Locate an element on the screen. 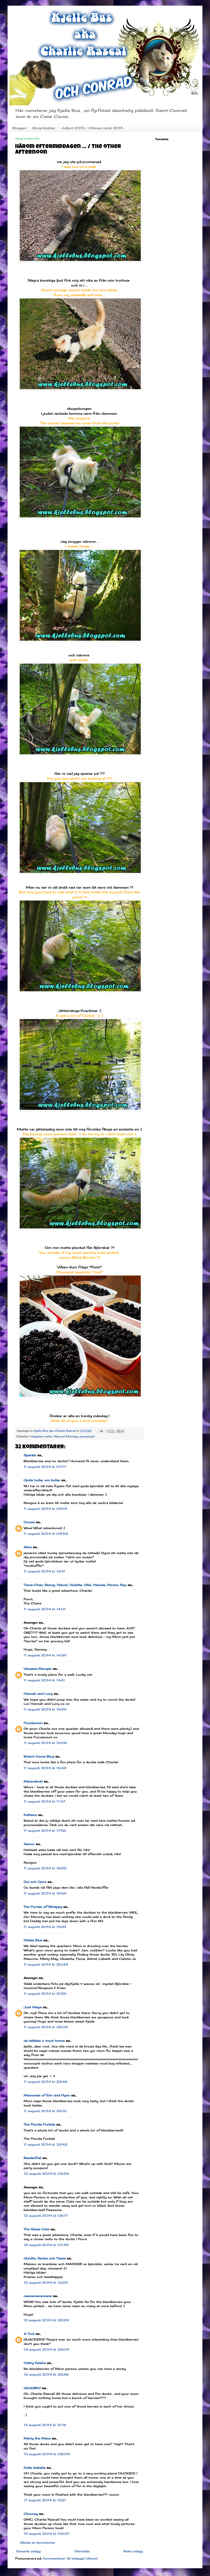 Image resolution: width=210 pixels, height=2576 pixels. Donna is located at coordinates (29, 1522).